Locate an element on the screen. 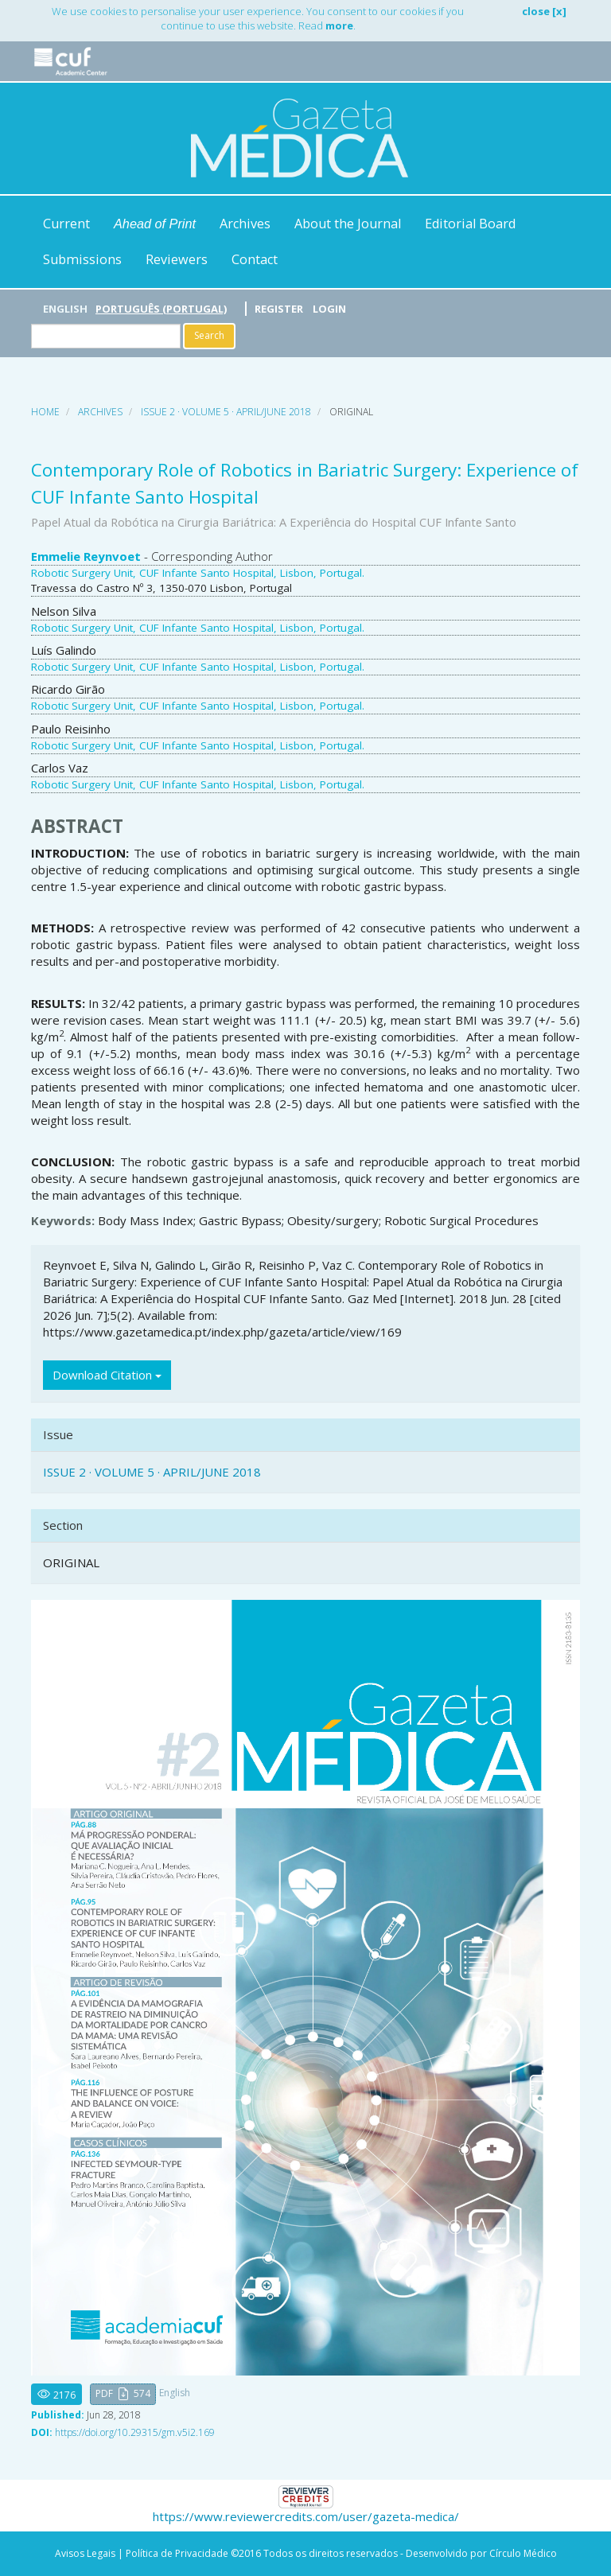  Contact is located at coordinates (255, 259).